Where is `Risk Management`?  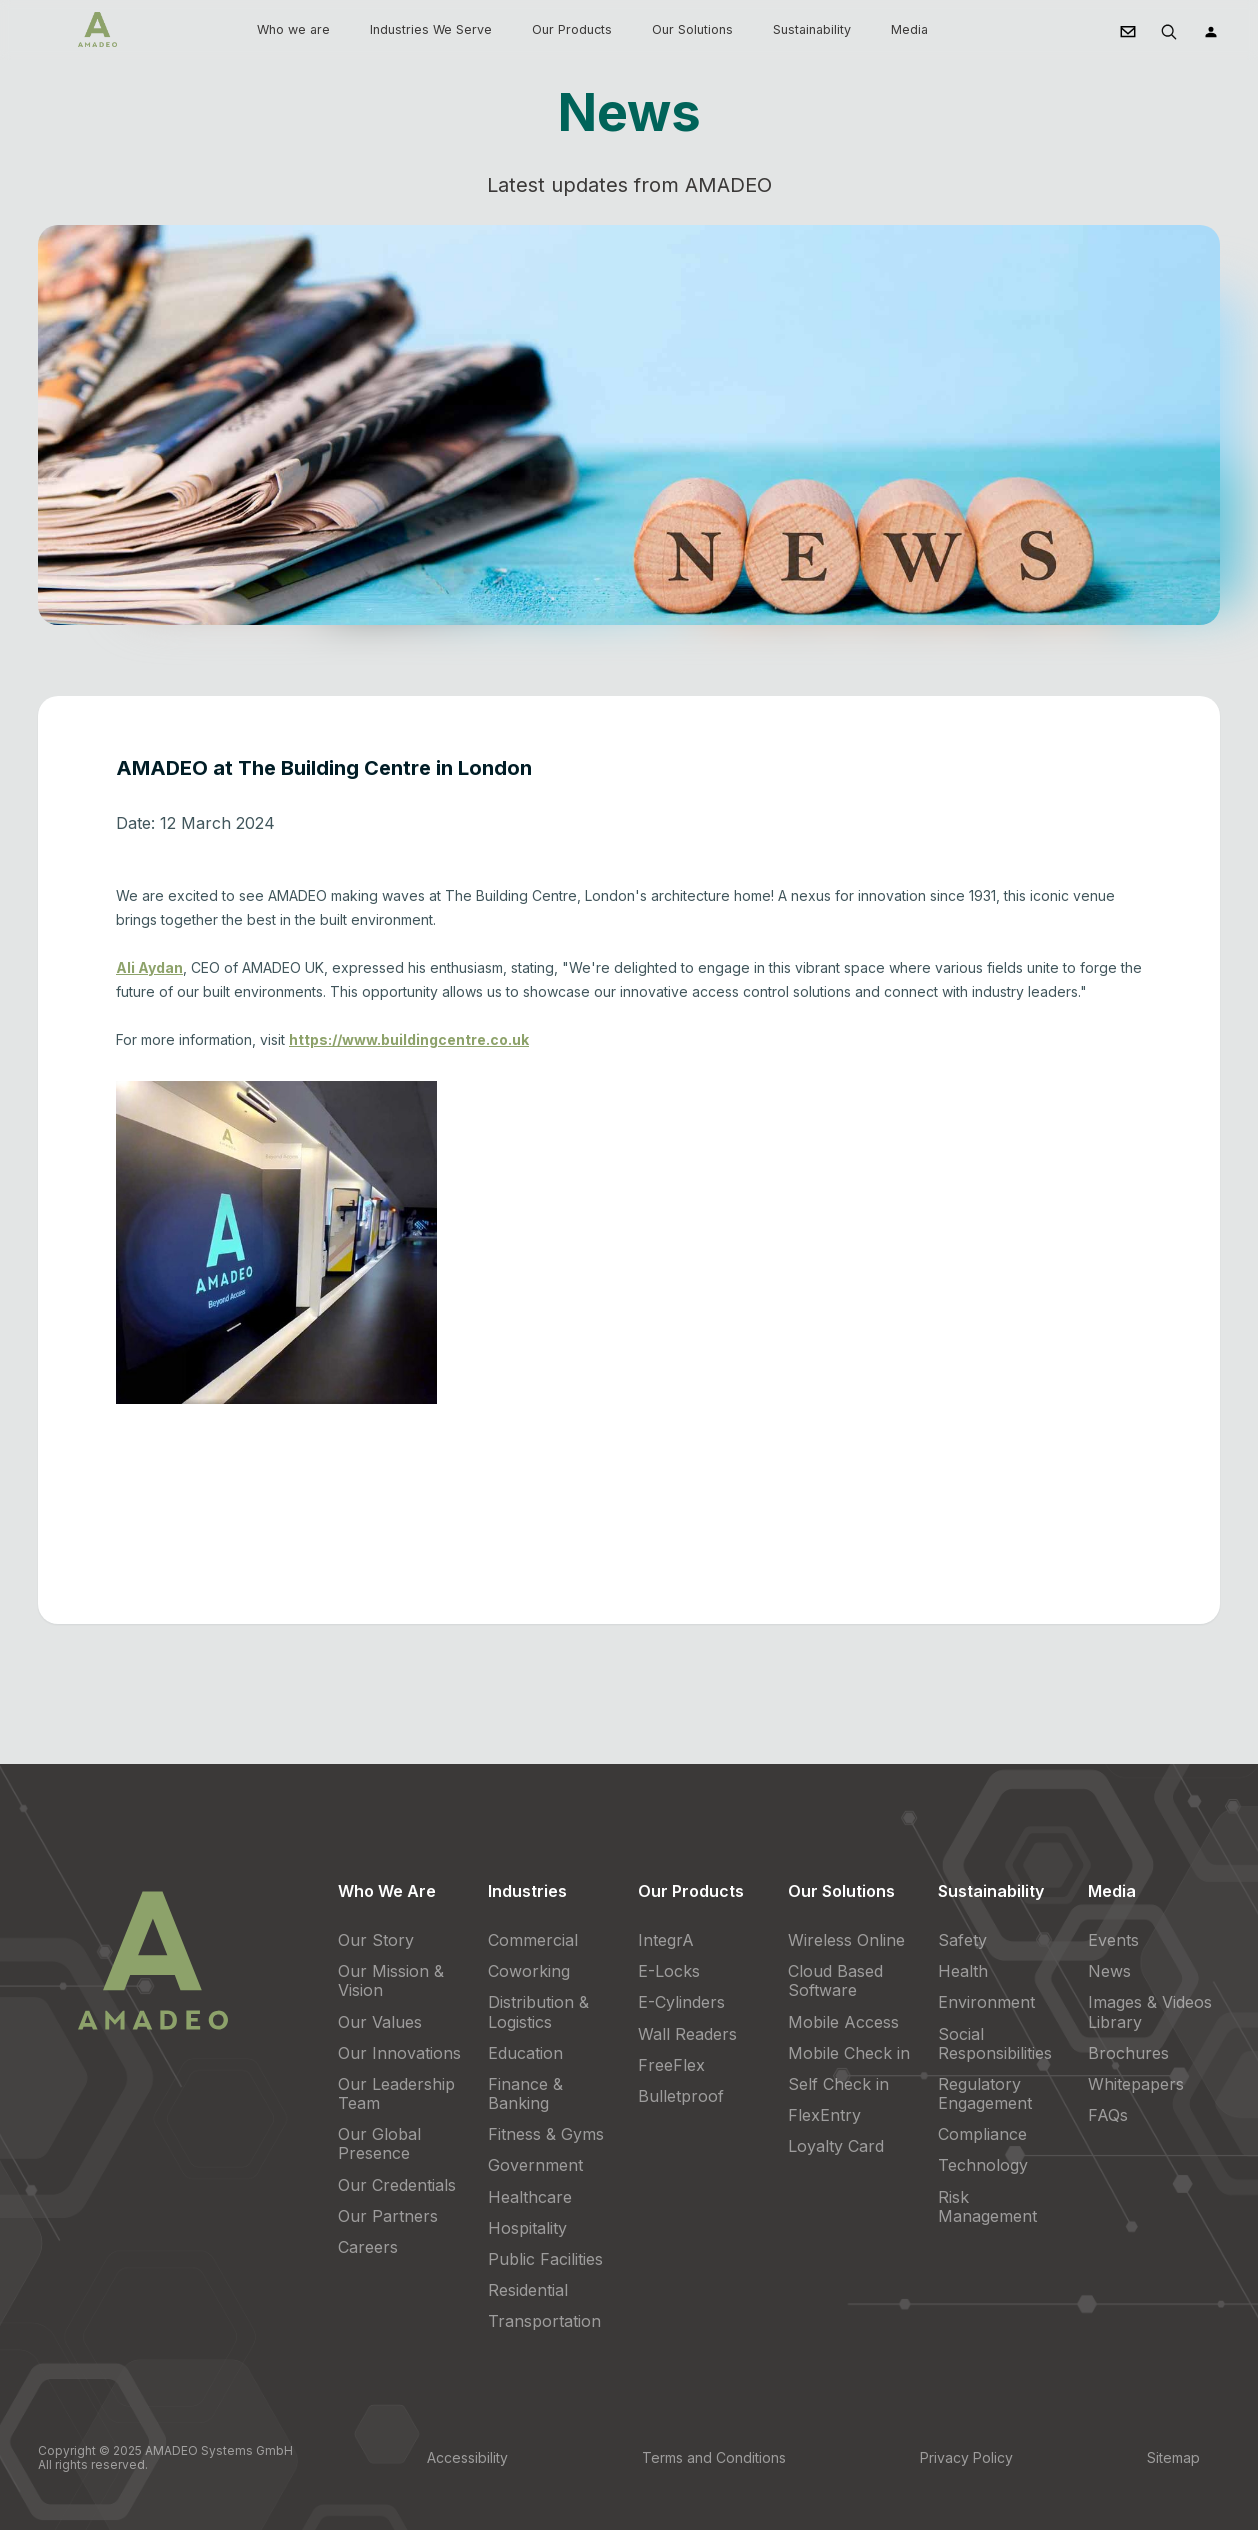
Risk Management is located at coordinates (987, 2206).